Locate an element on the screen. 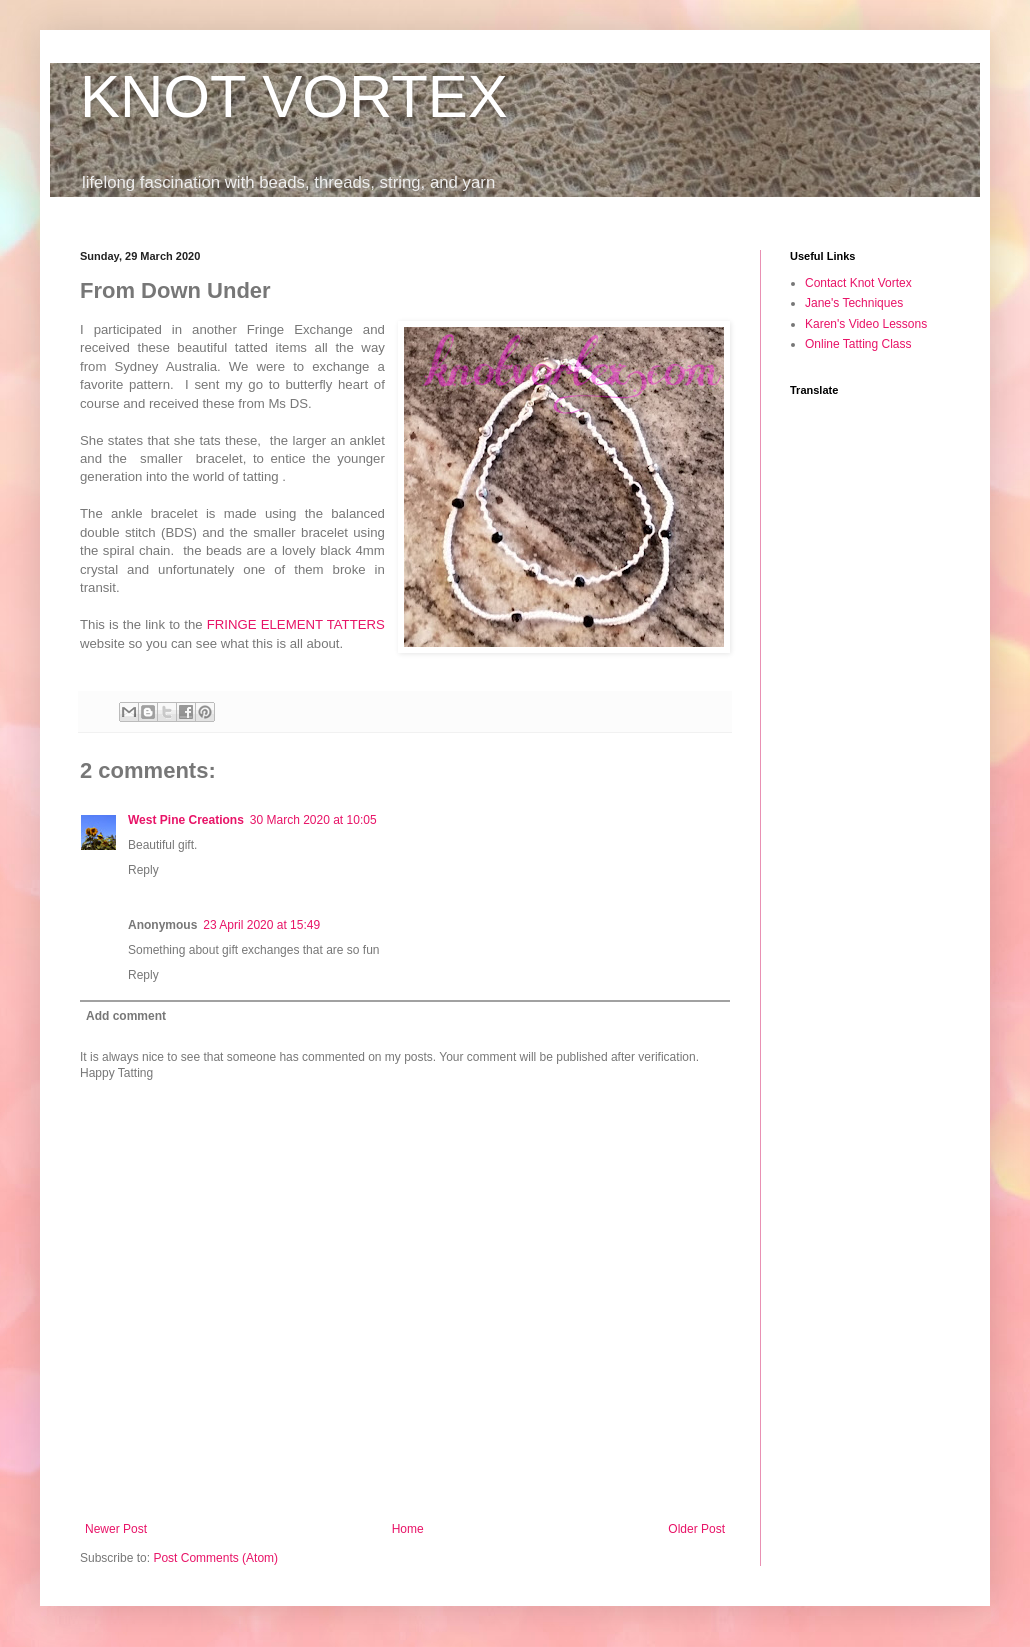  Add comment is located at coordinates (126, 1016).